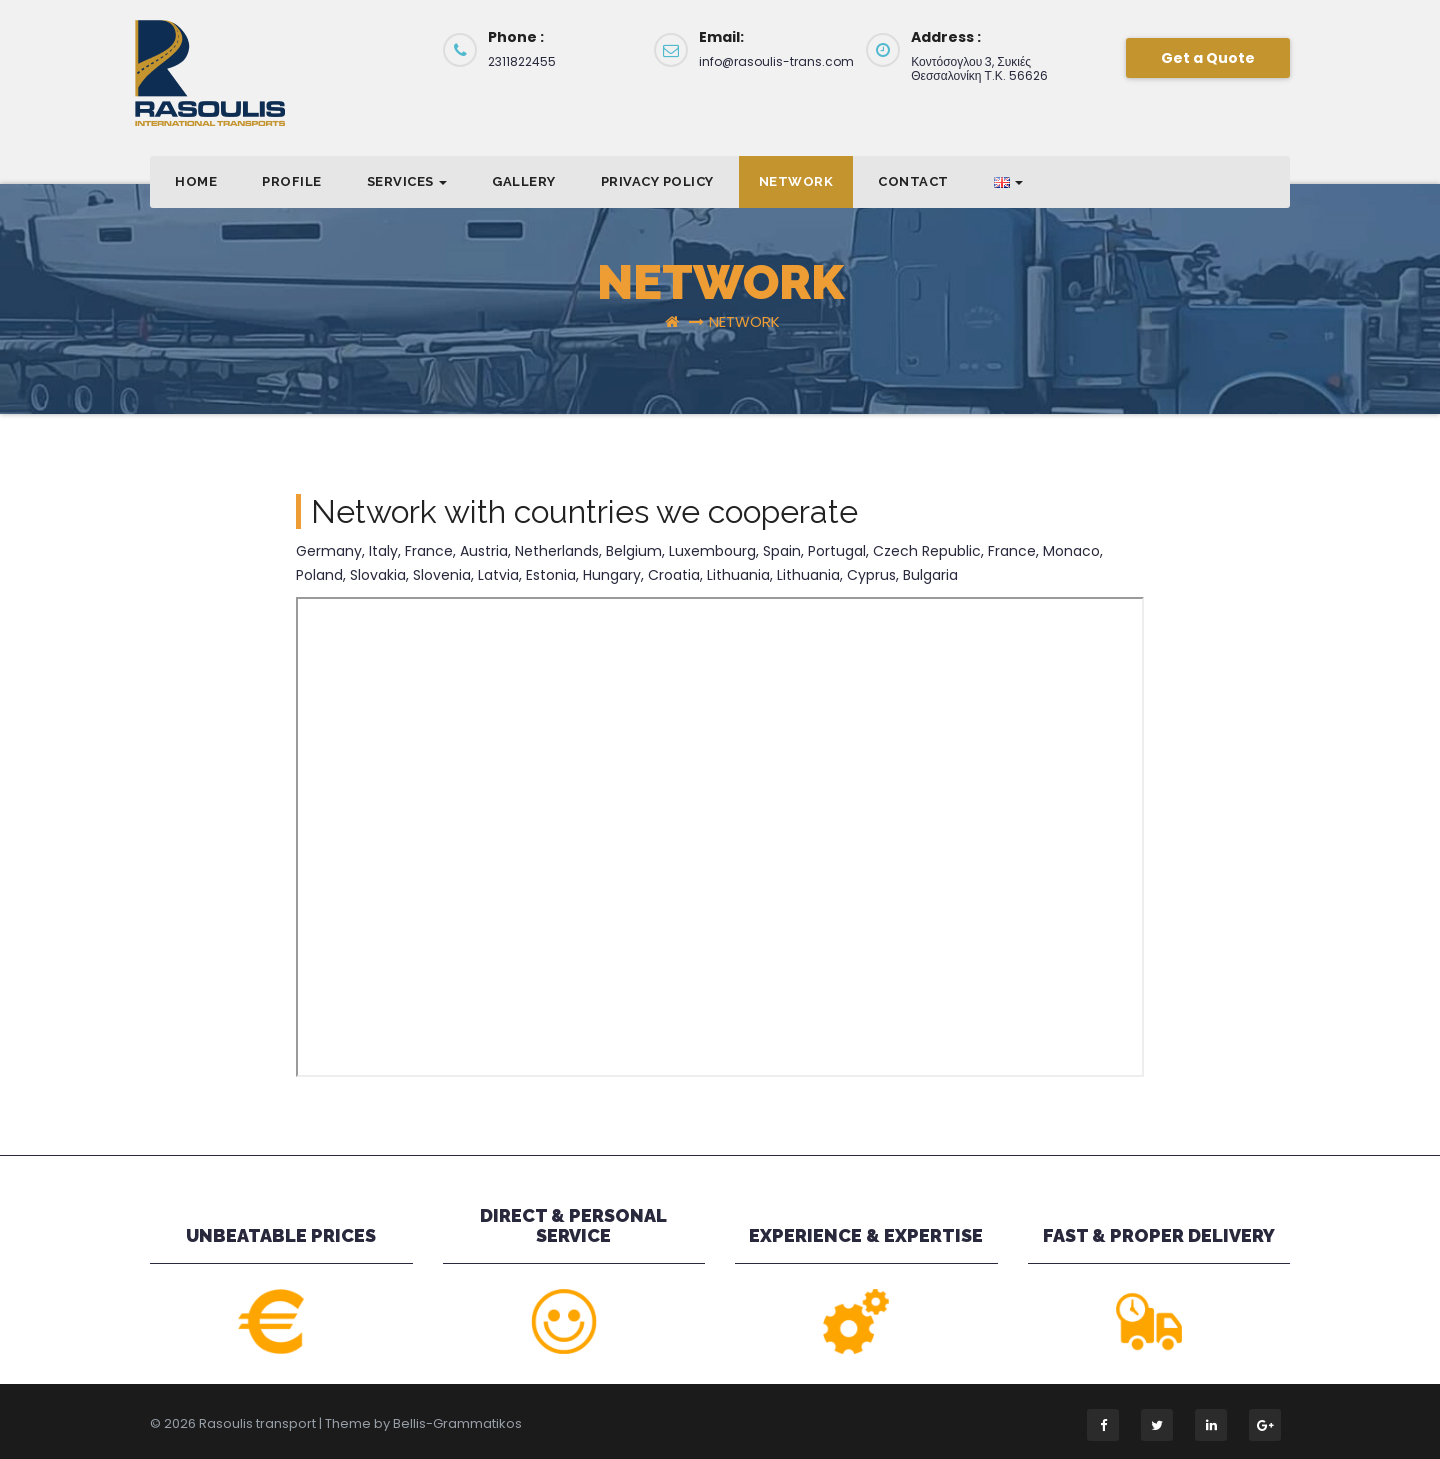 The width and height of the screenshot is (1440, 1459). I want to click on NETWORK, so click(796, 181).